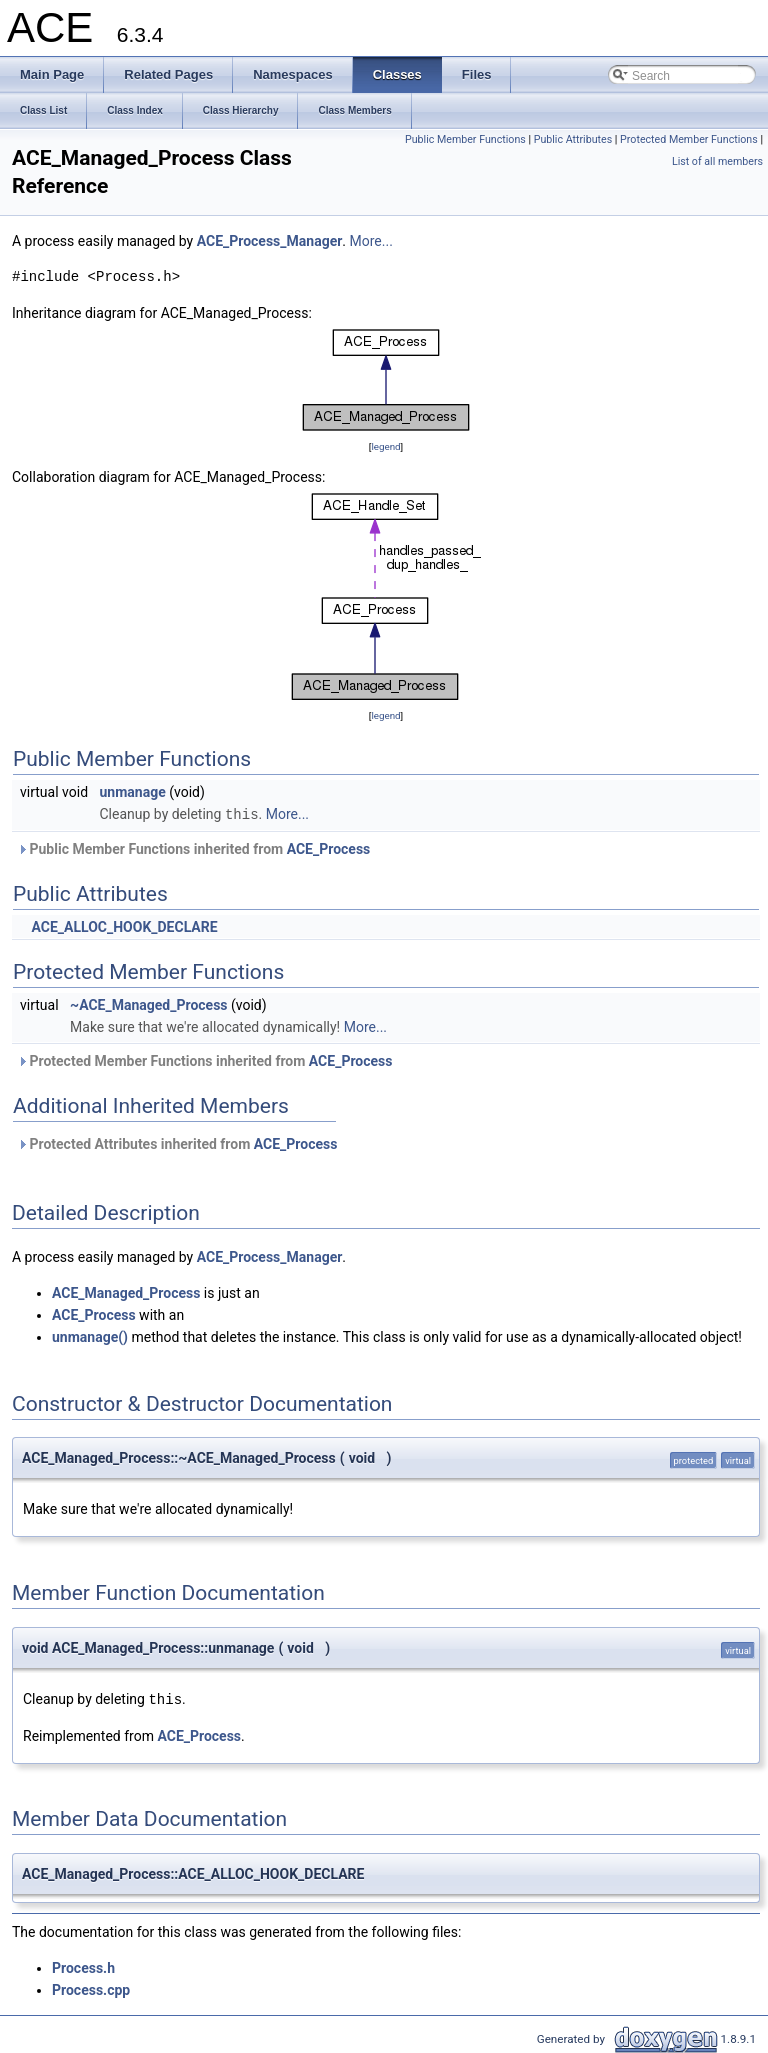 This screenshot has height=2053, width=768. What do you see at coordinates (148, 1004) in the screenshot?
I see `~ACE_Managed_Process` at bounding box center [148, 1004].